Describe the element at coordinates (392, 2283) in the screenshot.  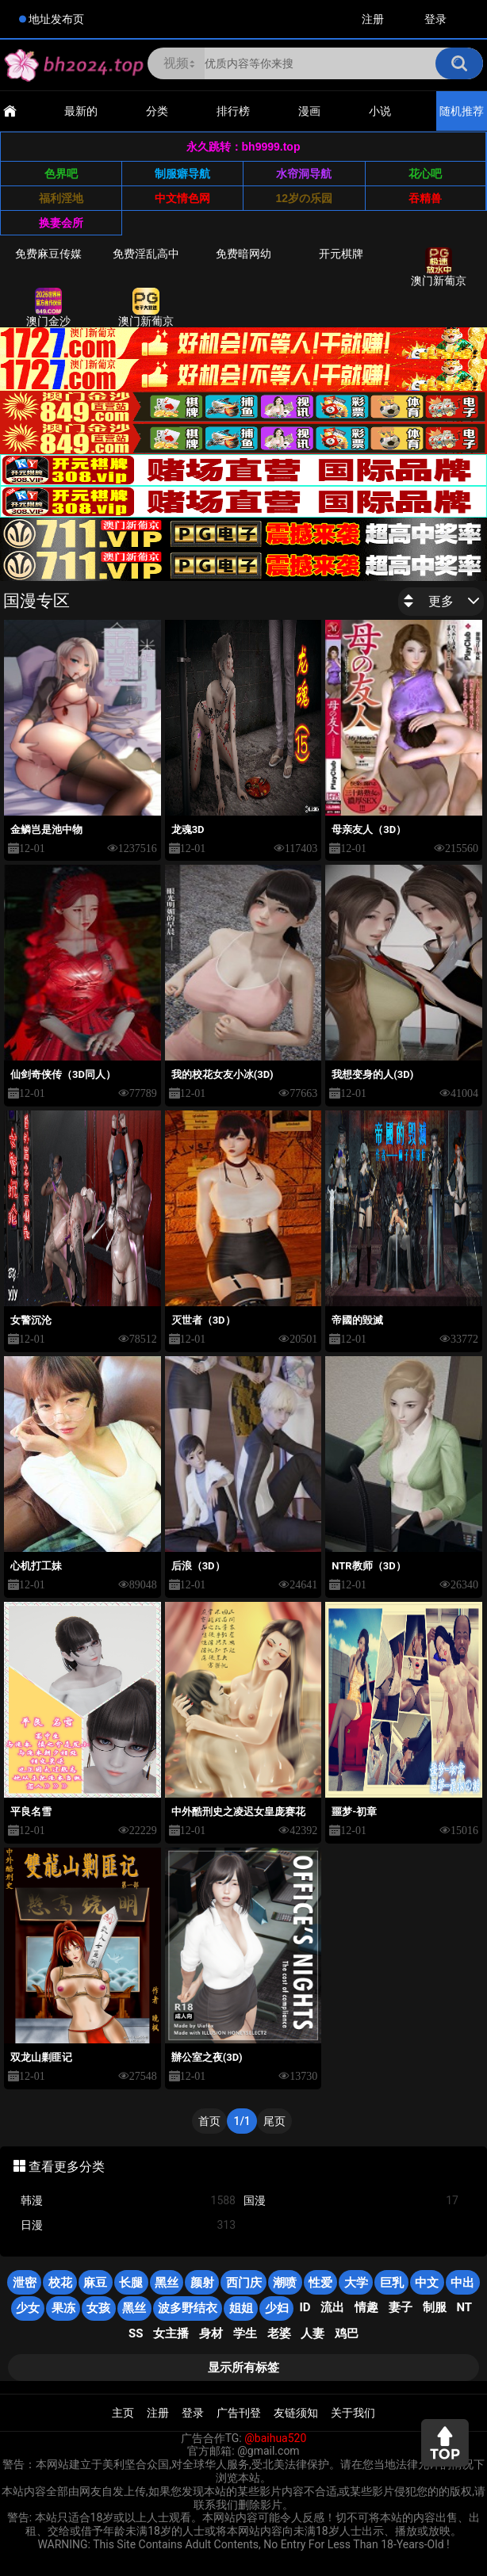
I see `巨乳` at that location.